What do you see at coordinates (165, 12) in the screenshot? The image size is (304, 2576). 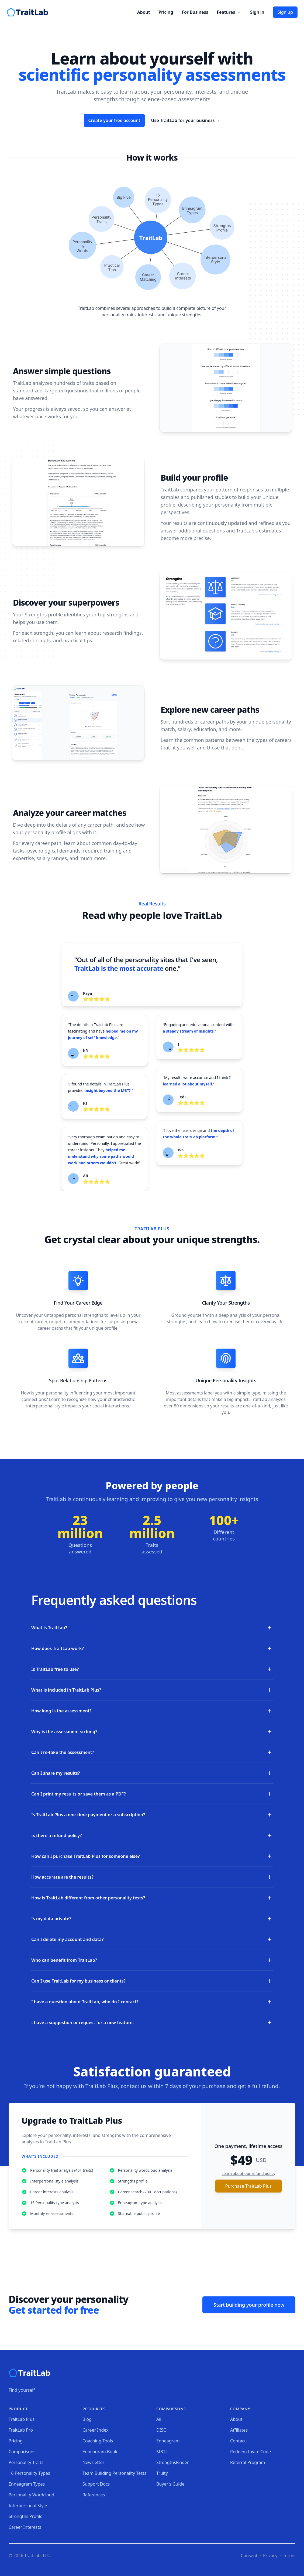 I see `Pricing` at bounding box center [165, 12].